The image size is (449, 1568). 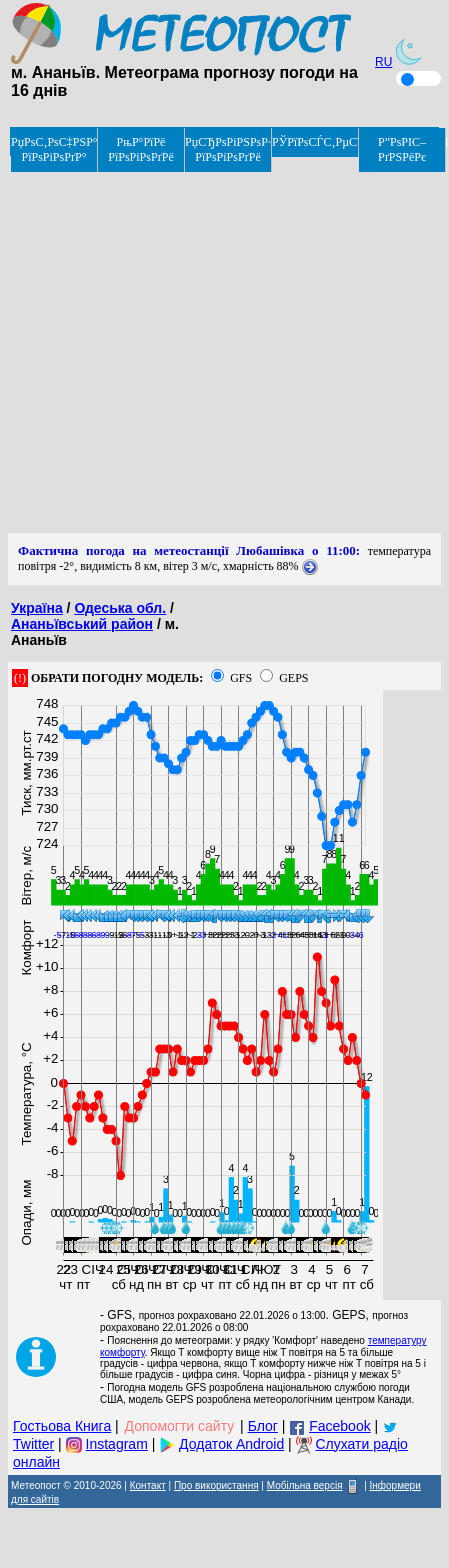 What do you see at coordinates (383, 62) in the screenshot?
I see `RU` at bounding box center [383, 62].